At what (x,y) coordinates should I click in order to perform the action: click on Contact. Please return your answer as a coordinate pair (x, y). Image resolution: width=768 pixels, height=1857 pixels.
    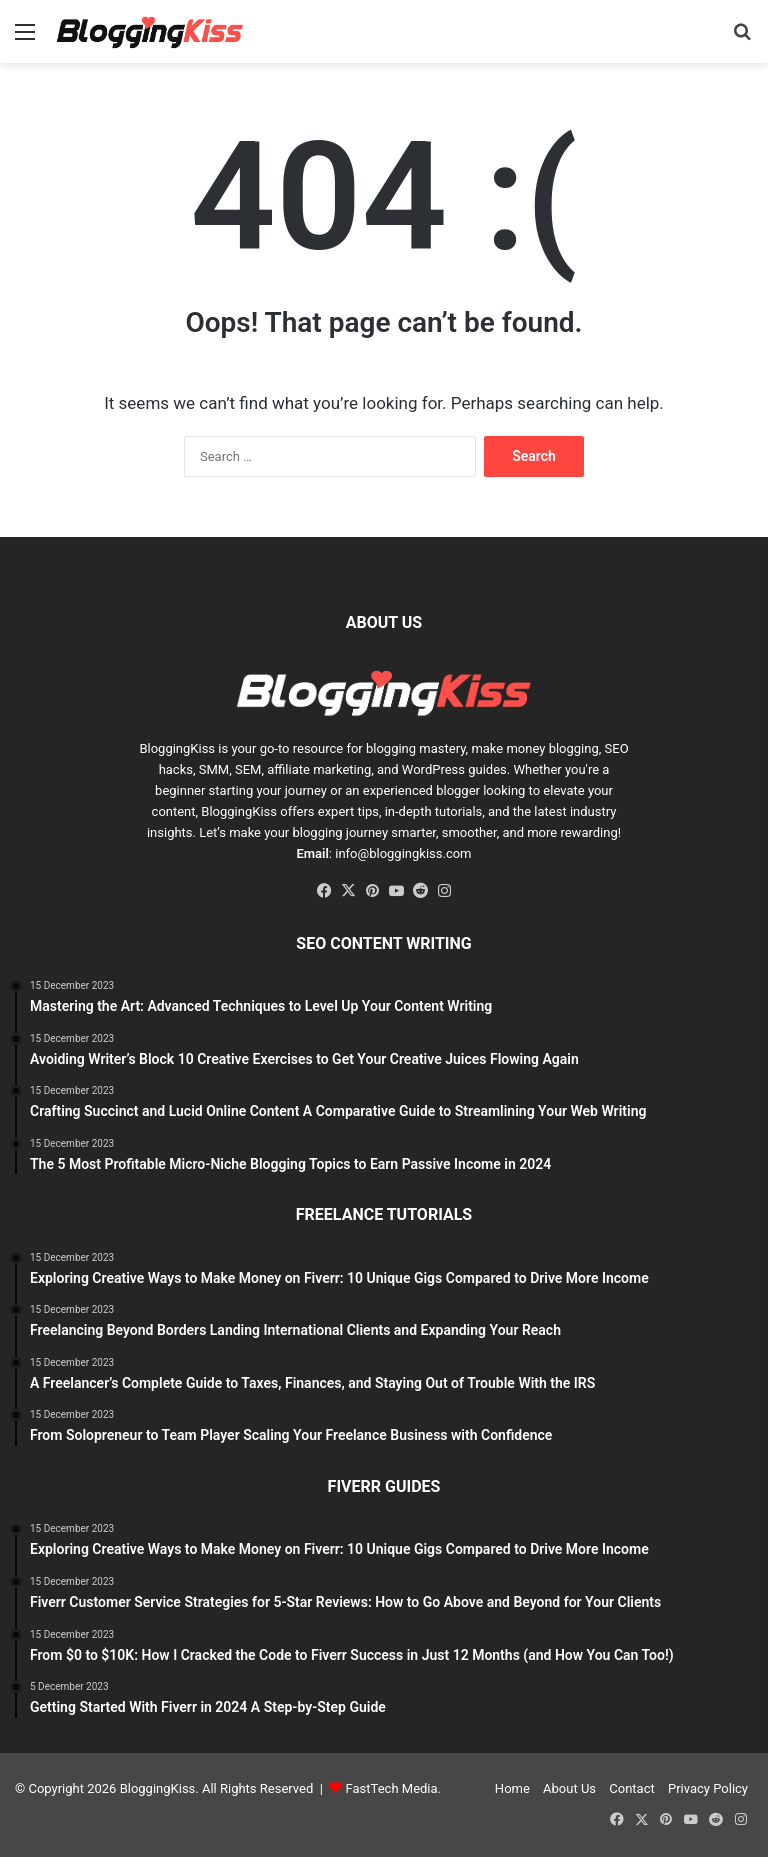
    Looking at the image, I should click on (631, 1788).